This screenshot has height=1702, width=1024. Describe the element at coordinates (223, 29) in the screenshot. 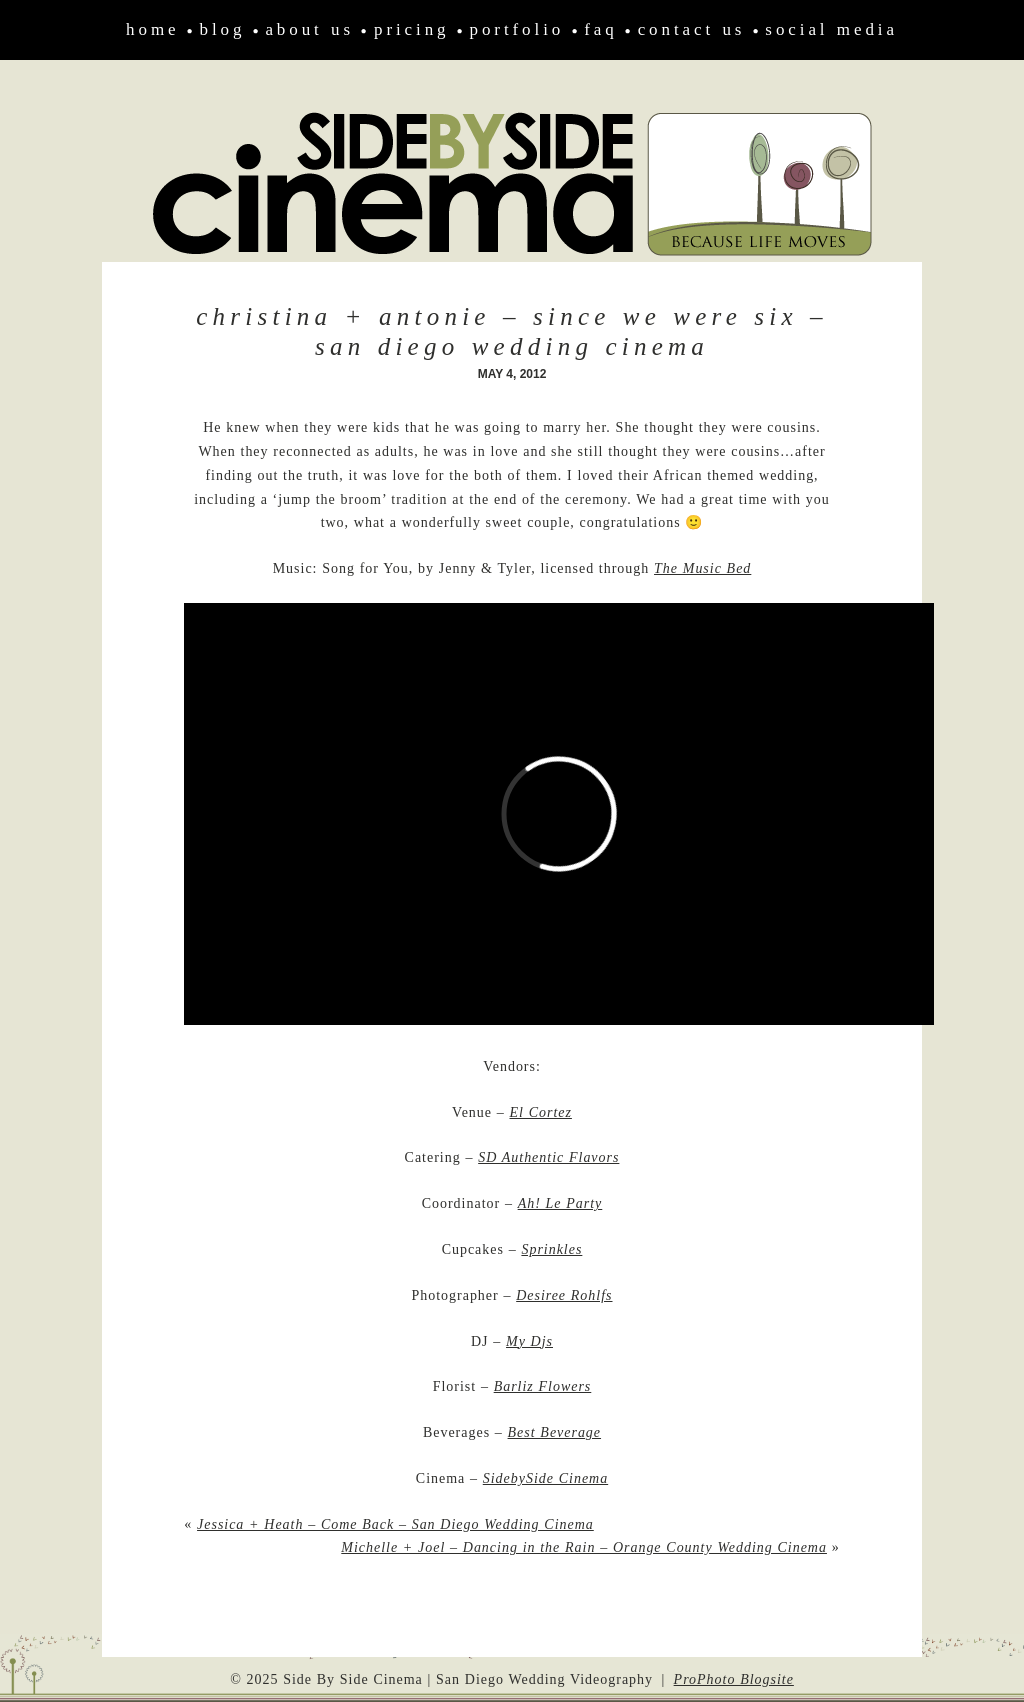

I see `Blog` at that location.